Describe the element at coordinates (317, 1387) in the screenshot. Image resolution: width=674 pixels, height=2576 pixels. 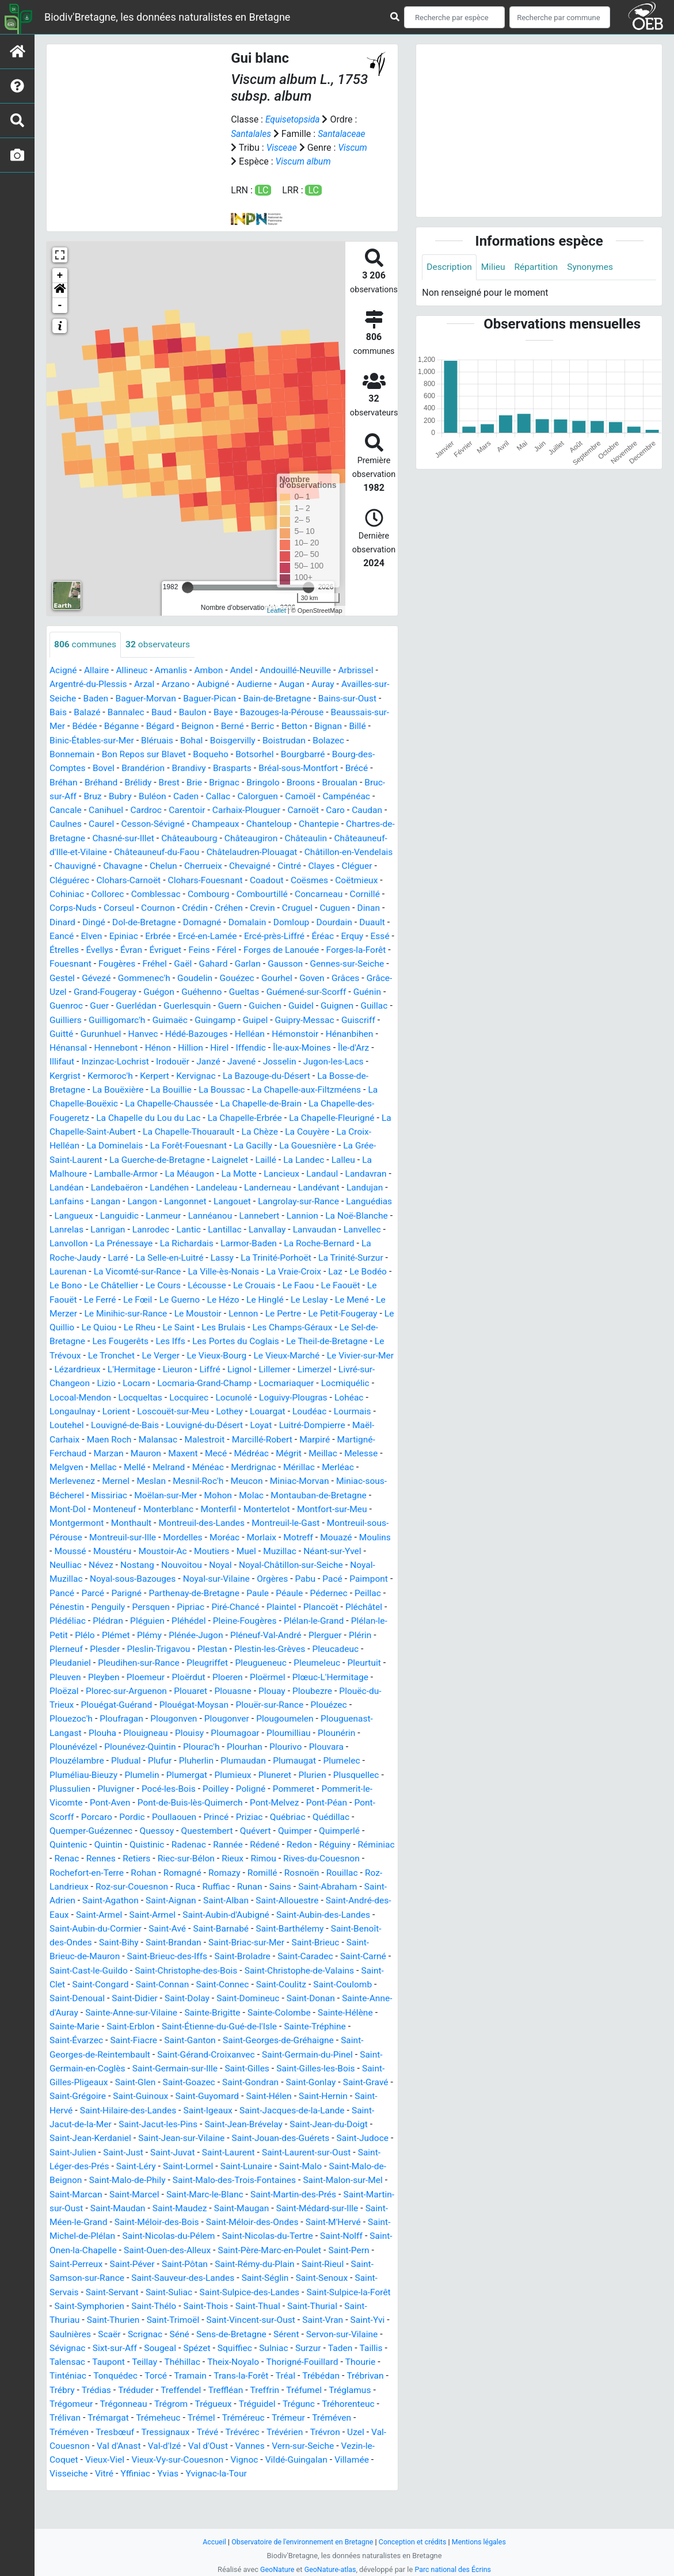
I see `Le Vivier-sur-Mer` at that location.